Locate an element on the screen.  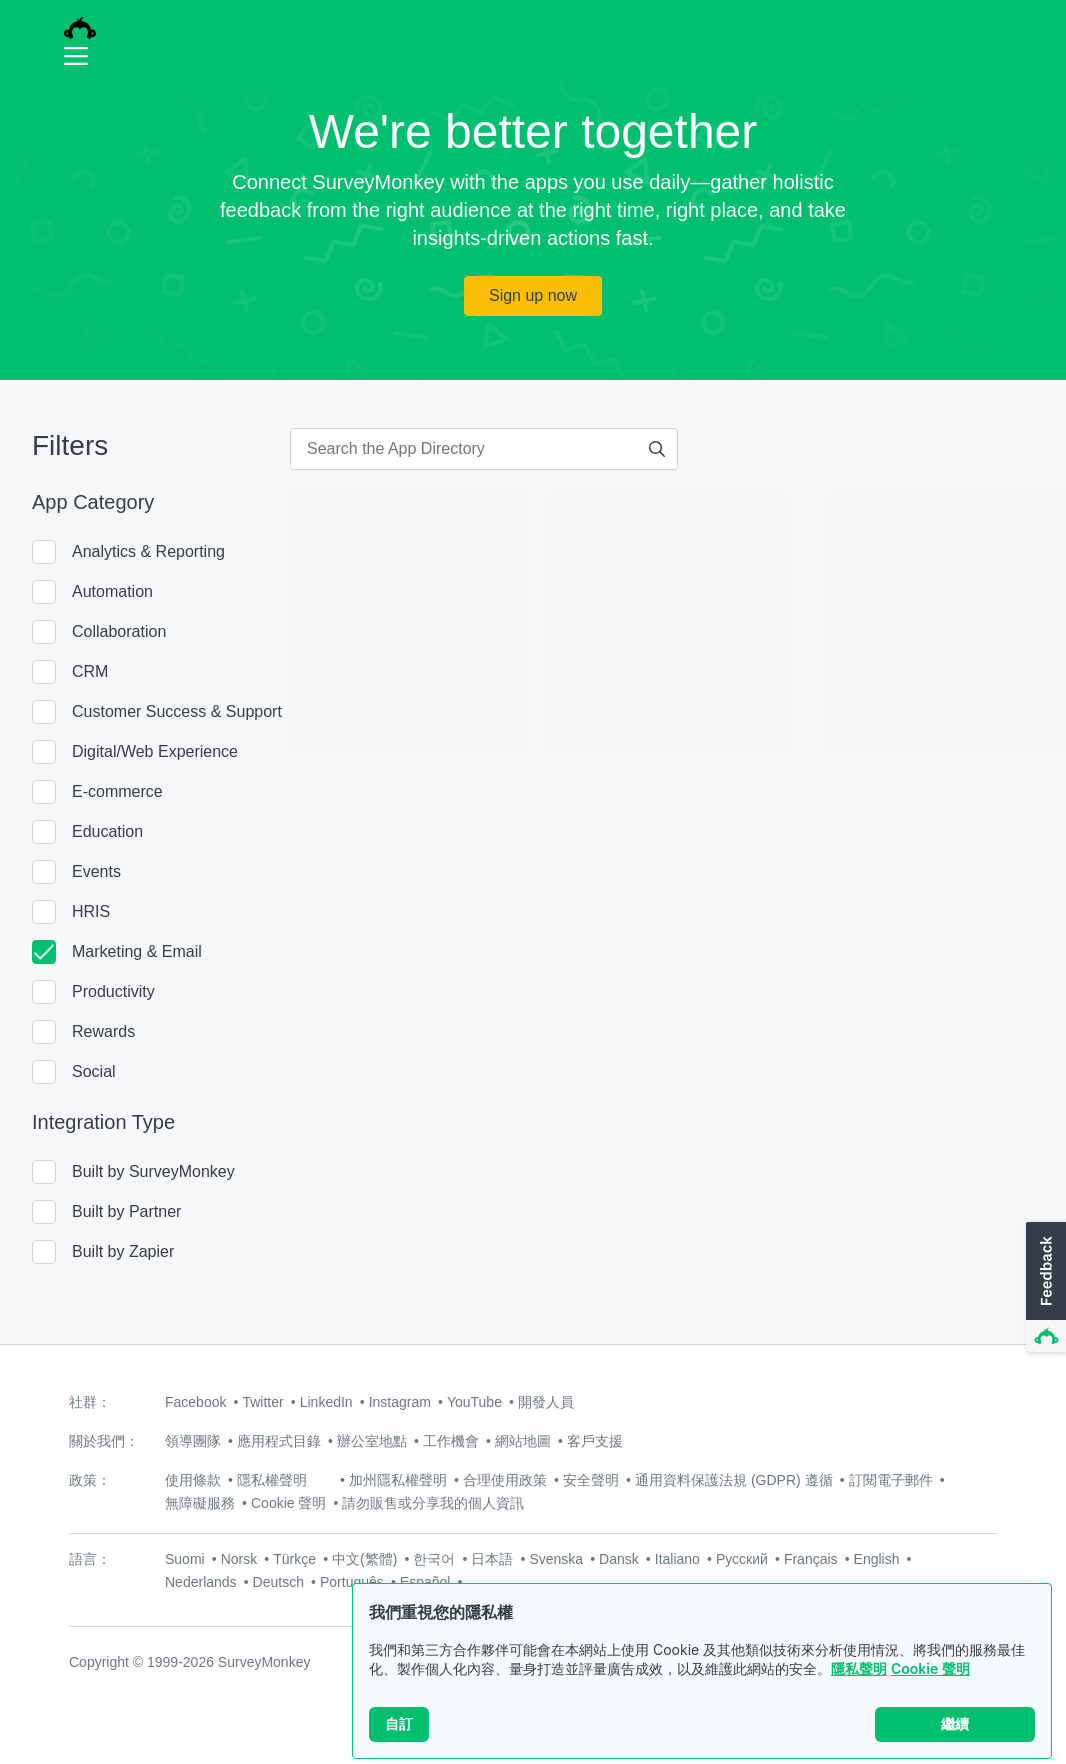
Dansk is located at coordinates (619, 1559).